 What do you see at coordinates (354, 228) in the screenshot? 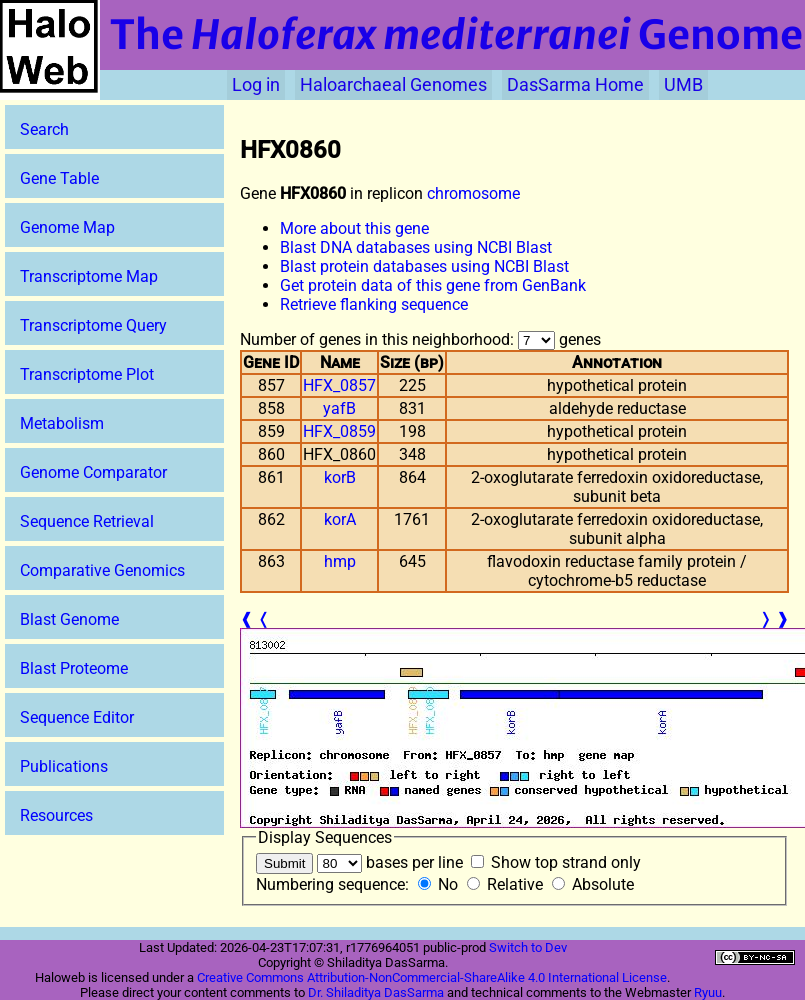
I see `More about this gene` at bounding box center [354, 228].